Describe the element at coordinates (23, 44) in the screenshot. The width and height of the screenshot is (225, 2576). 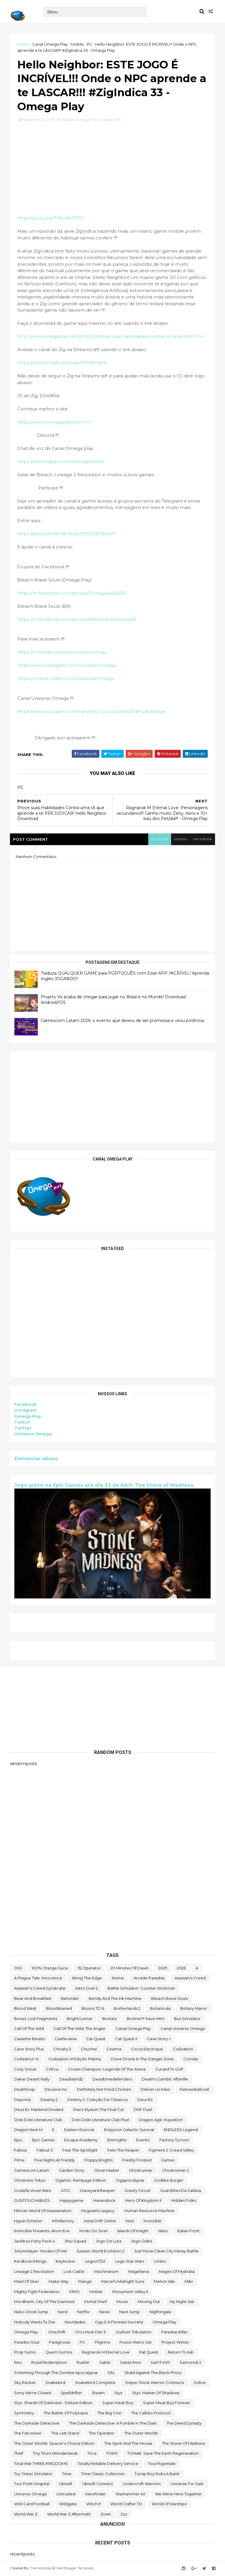
I see `Home` at that location.